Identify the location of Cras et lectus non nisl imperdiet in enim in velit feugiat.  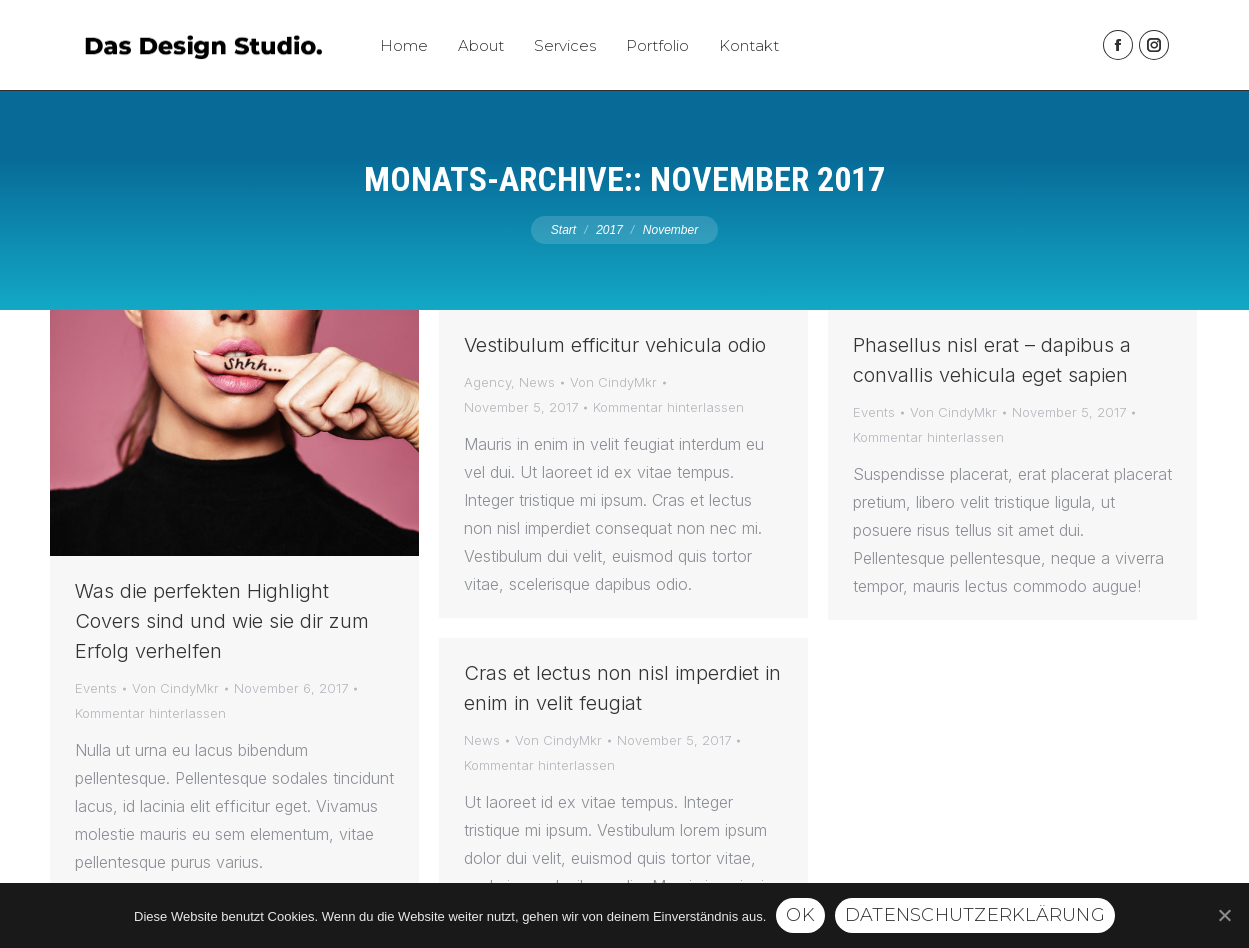
(622, 688).